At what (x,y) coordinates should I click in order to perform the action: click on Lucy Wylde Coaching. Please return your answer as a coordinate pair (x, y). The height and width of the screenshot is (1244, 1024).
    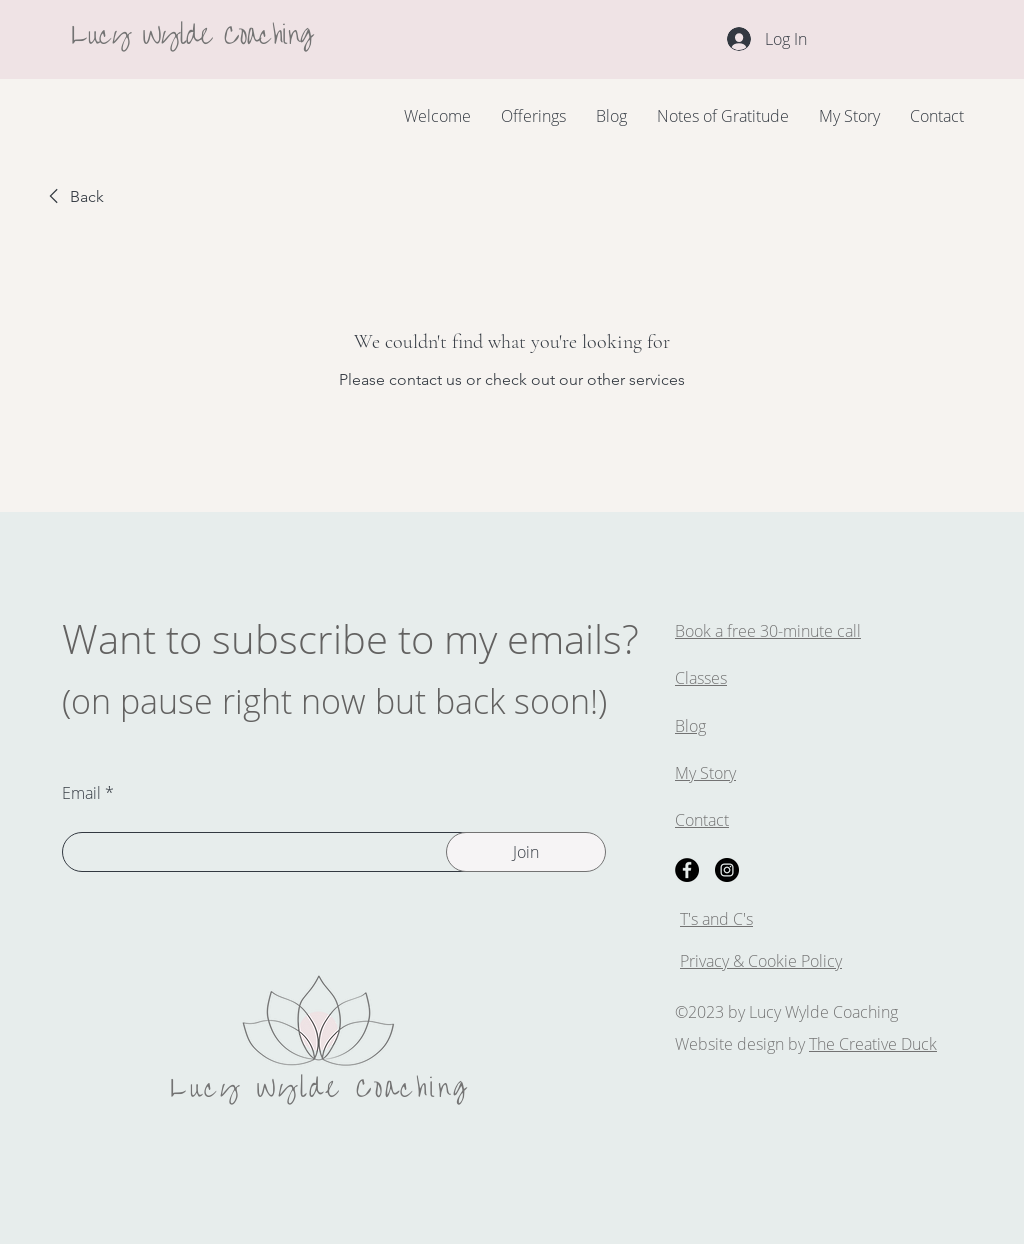
    Looking at the image, I should click on (192, 31).